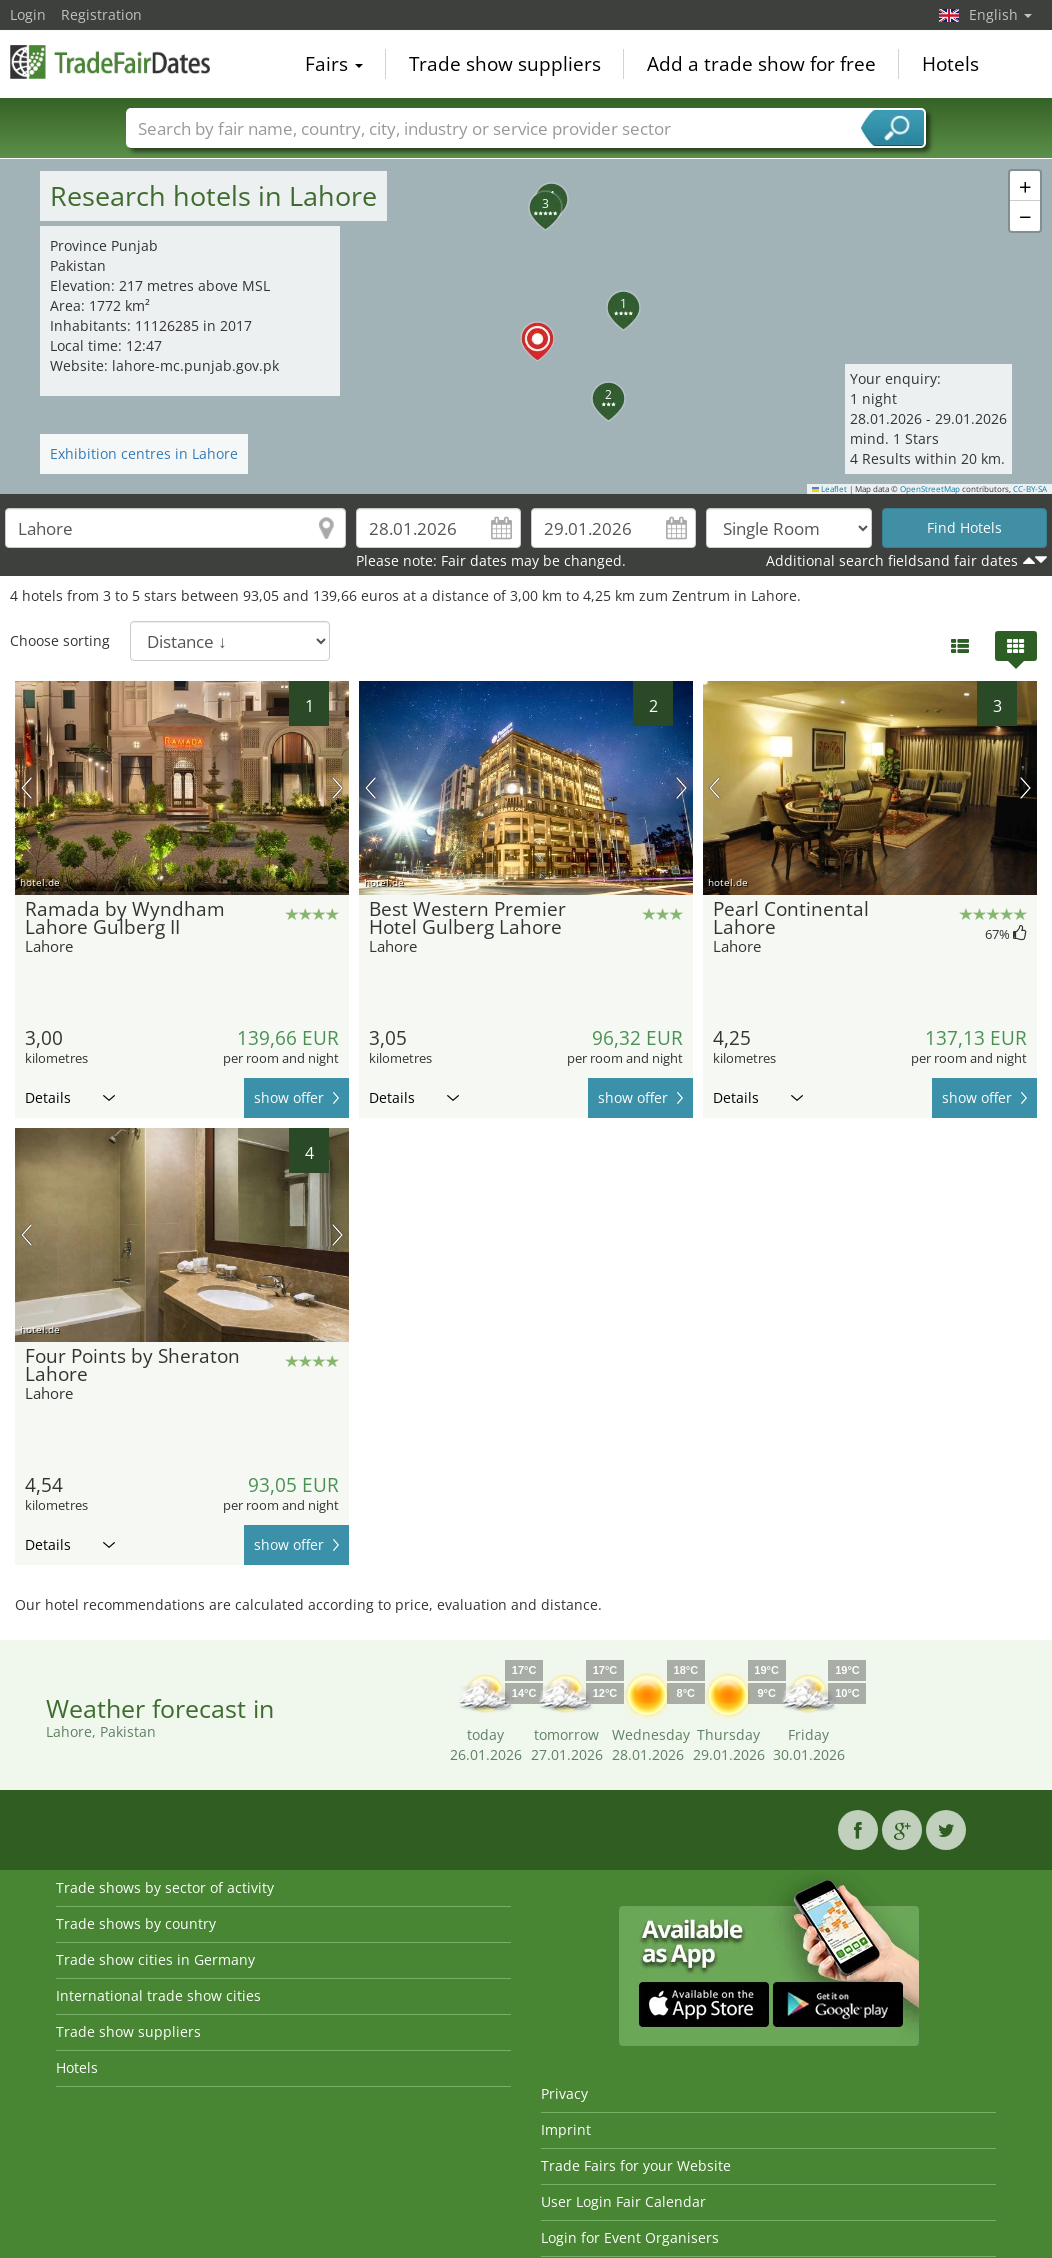 The height and width of the screenshot is (2258, 1052). Describe the element at coordinates (337, 788) in the screenshot. I see `next picture` at that location.